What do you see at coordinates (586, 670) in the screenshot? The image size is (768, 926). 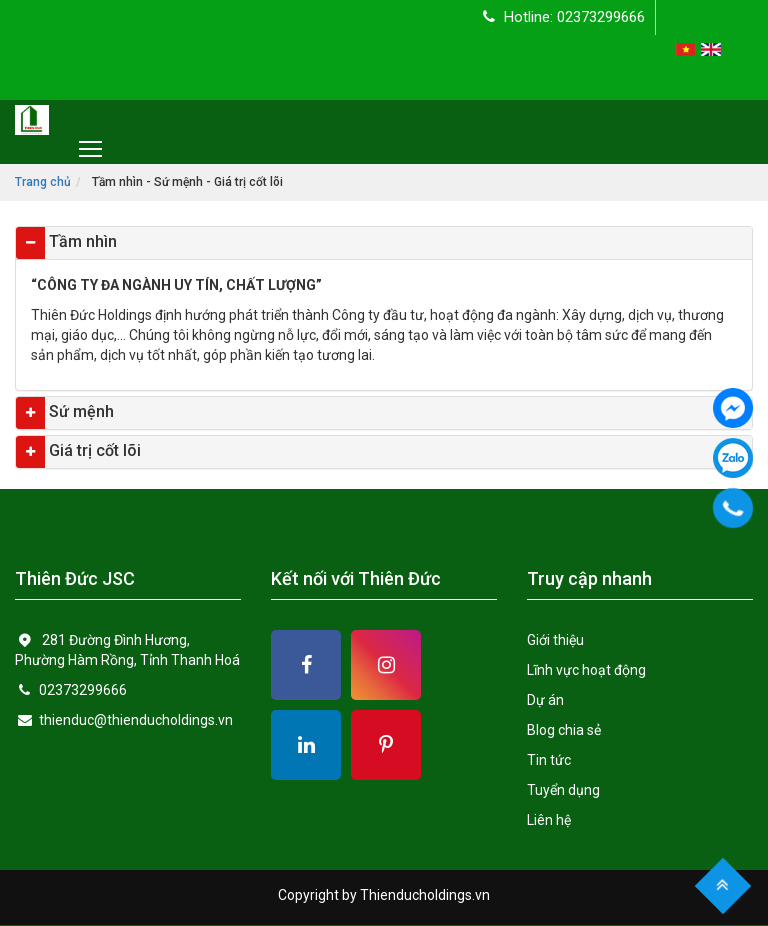 I see `Lĩnh vực hoạt động` at bounding box center [586, 670].